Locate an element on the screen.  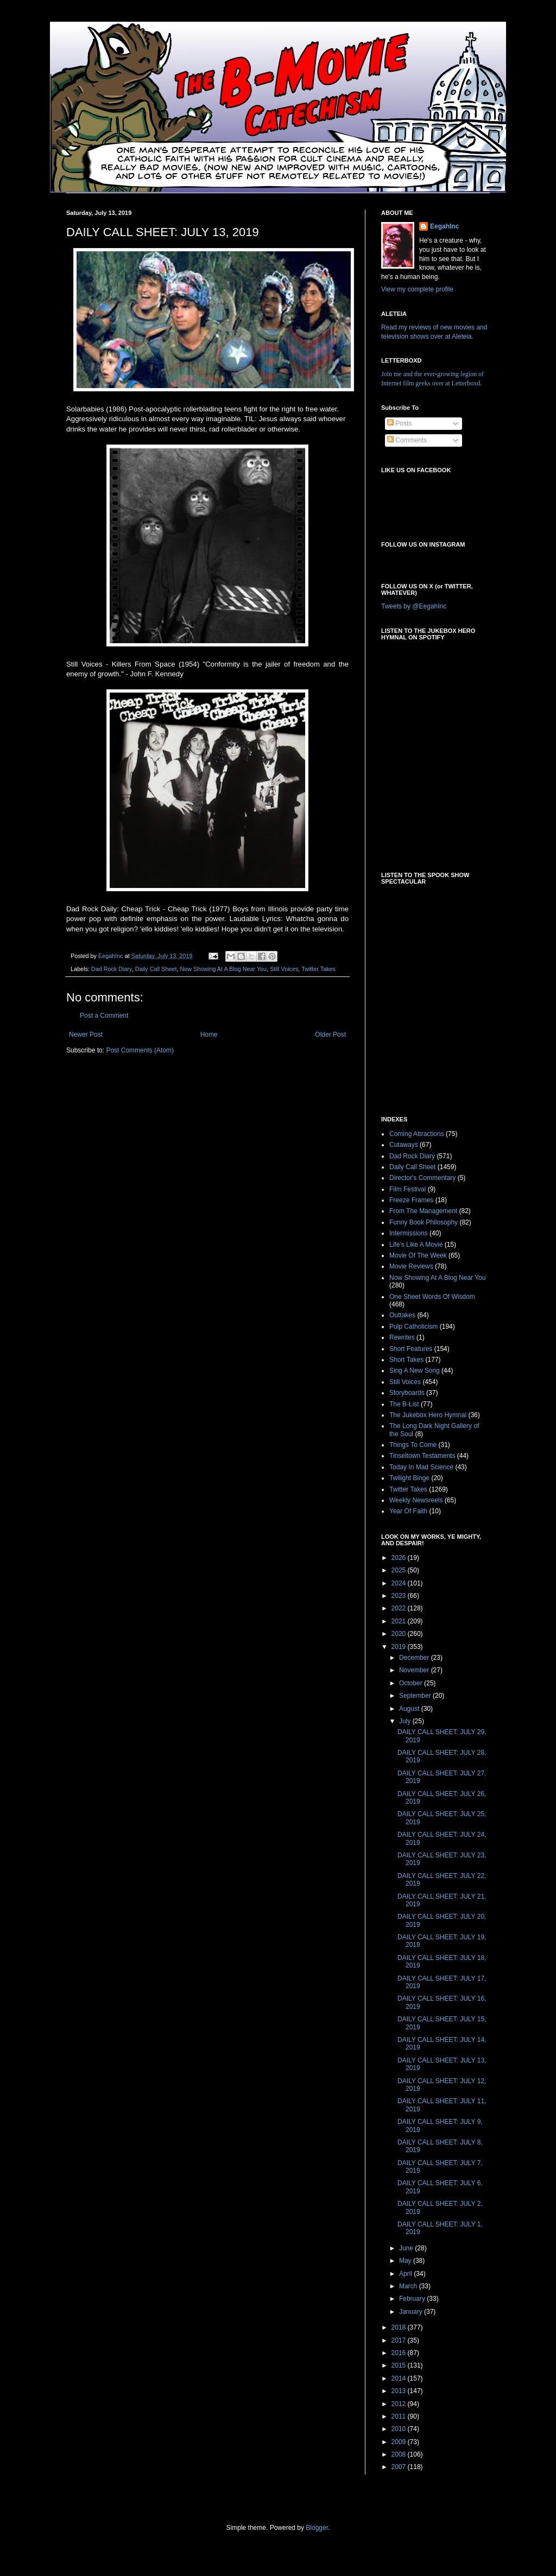
Twitter Takes is located at coordinates (318, 969).